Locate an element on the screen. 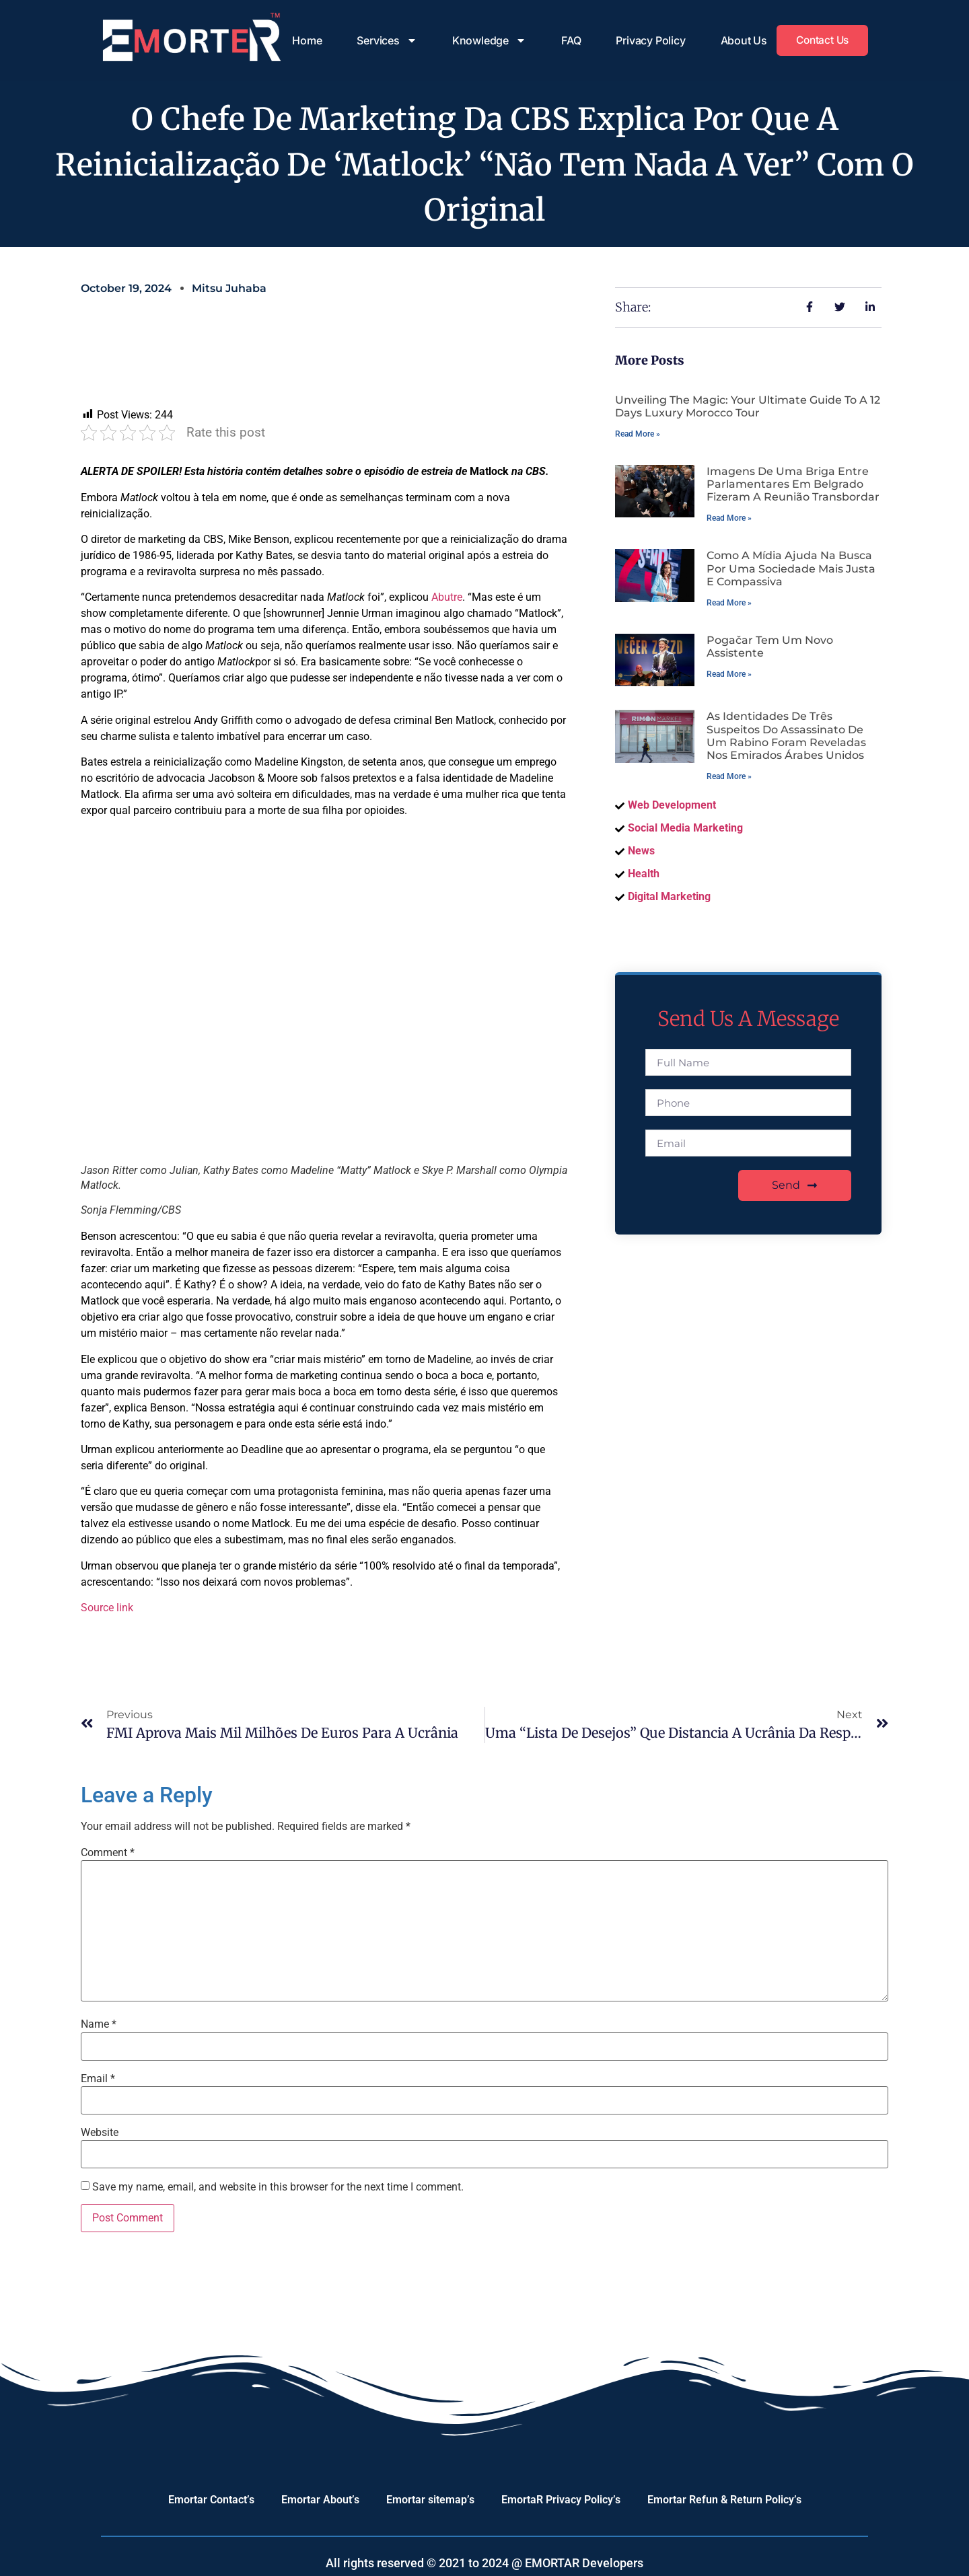 The image size is (969, 2576). Name is located at coordinates (98, 2024).